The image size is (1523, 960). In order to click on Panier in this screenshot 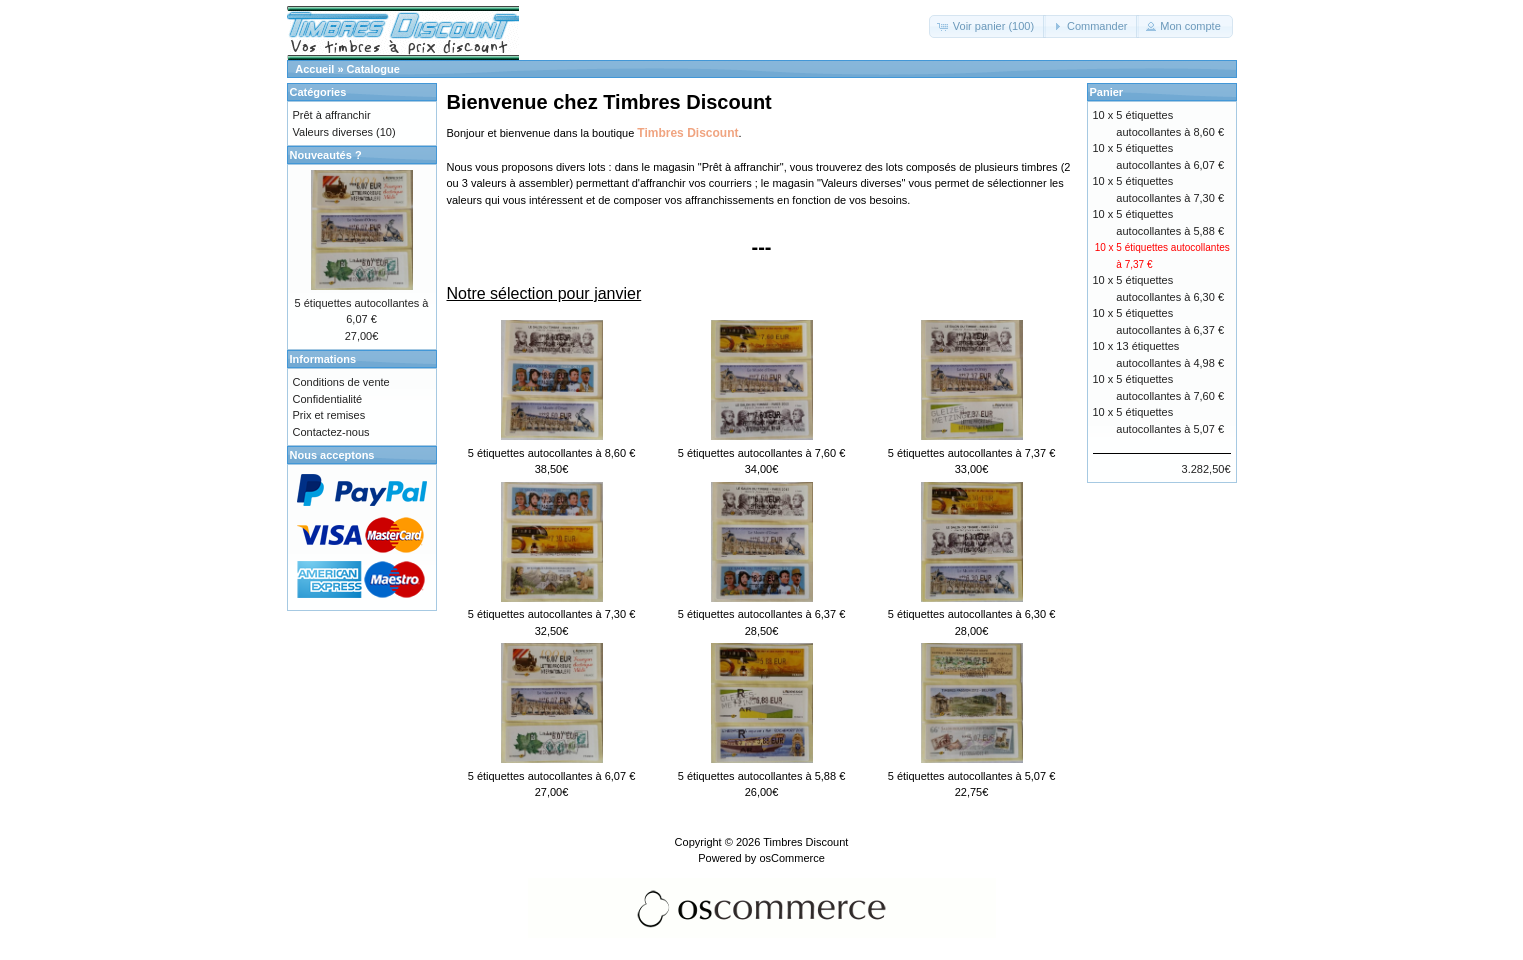, I will do `click(1107, 92)`.